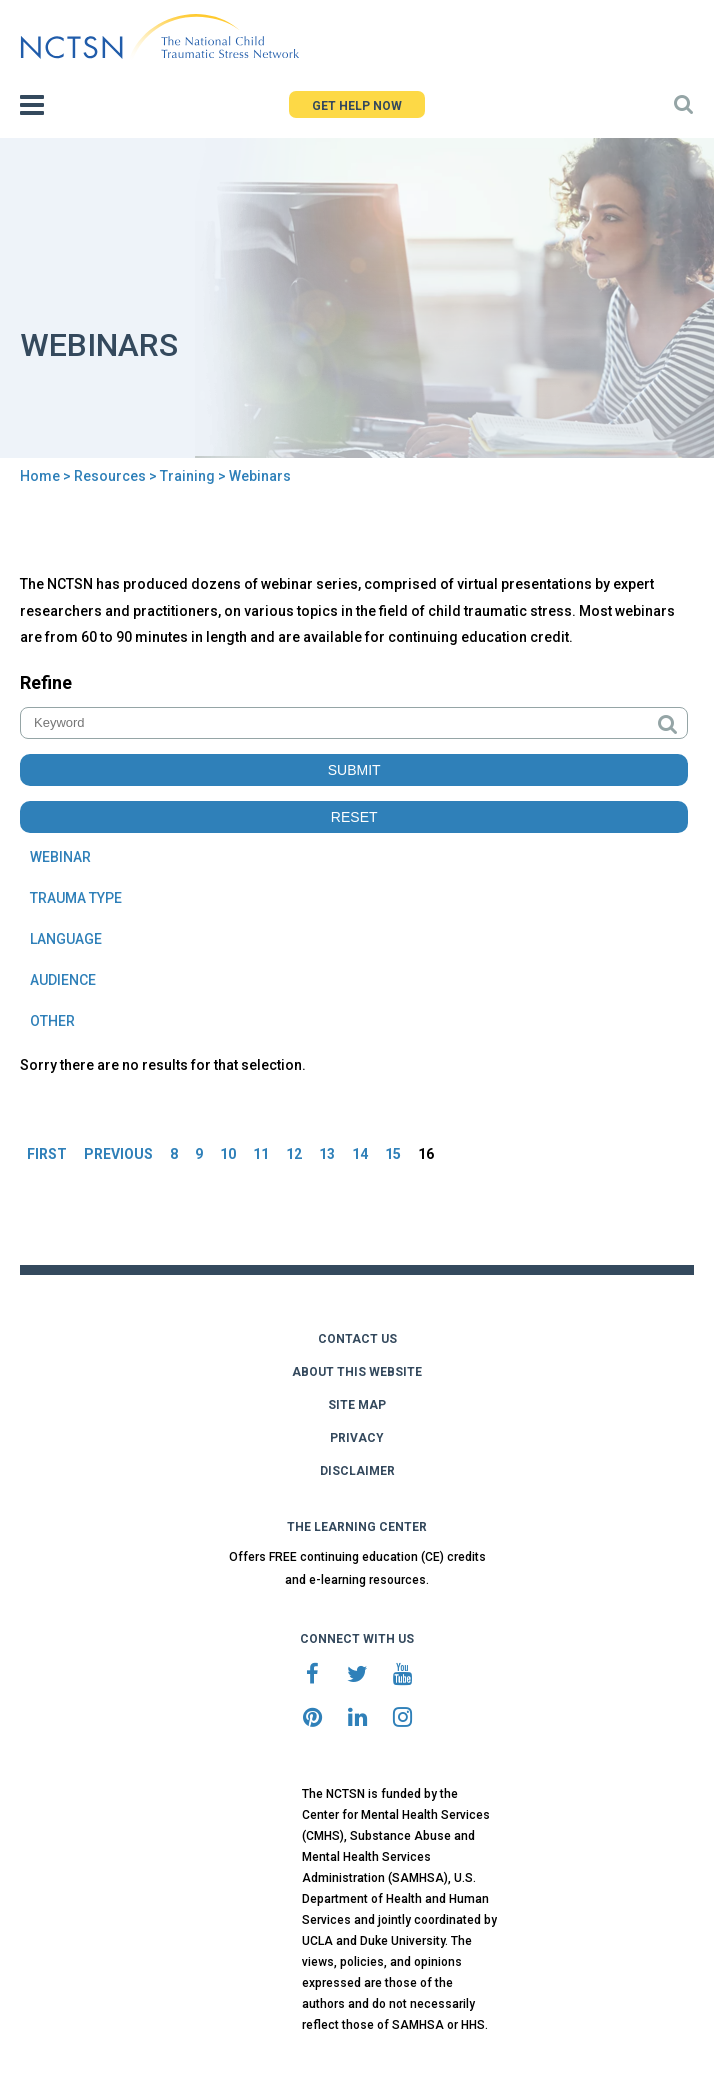  What do you see at coordinates (357, 106) in the screenshot?
I see `GET HELP NOW` at bounding box center [357, 106].